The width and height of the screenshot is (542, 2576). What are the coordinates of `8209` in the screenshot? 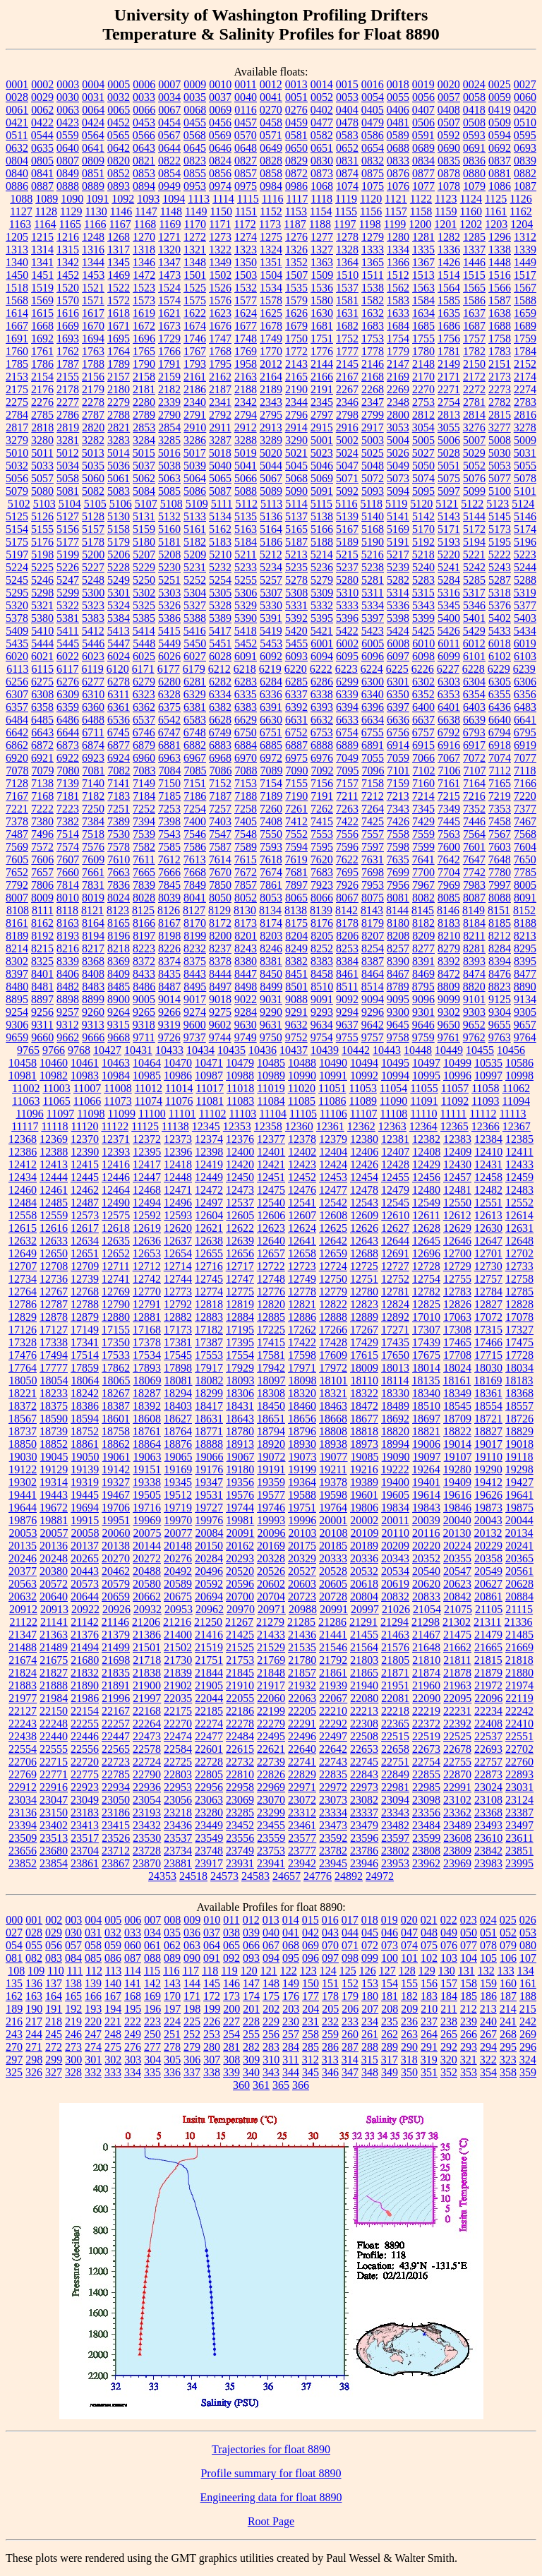 It's located at (423, 936).